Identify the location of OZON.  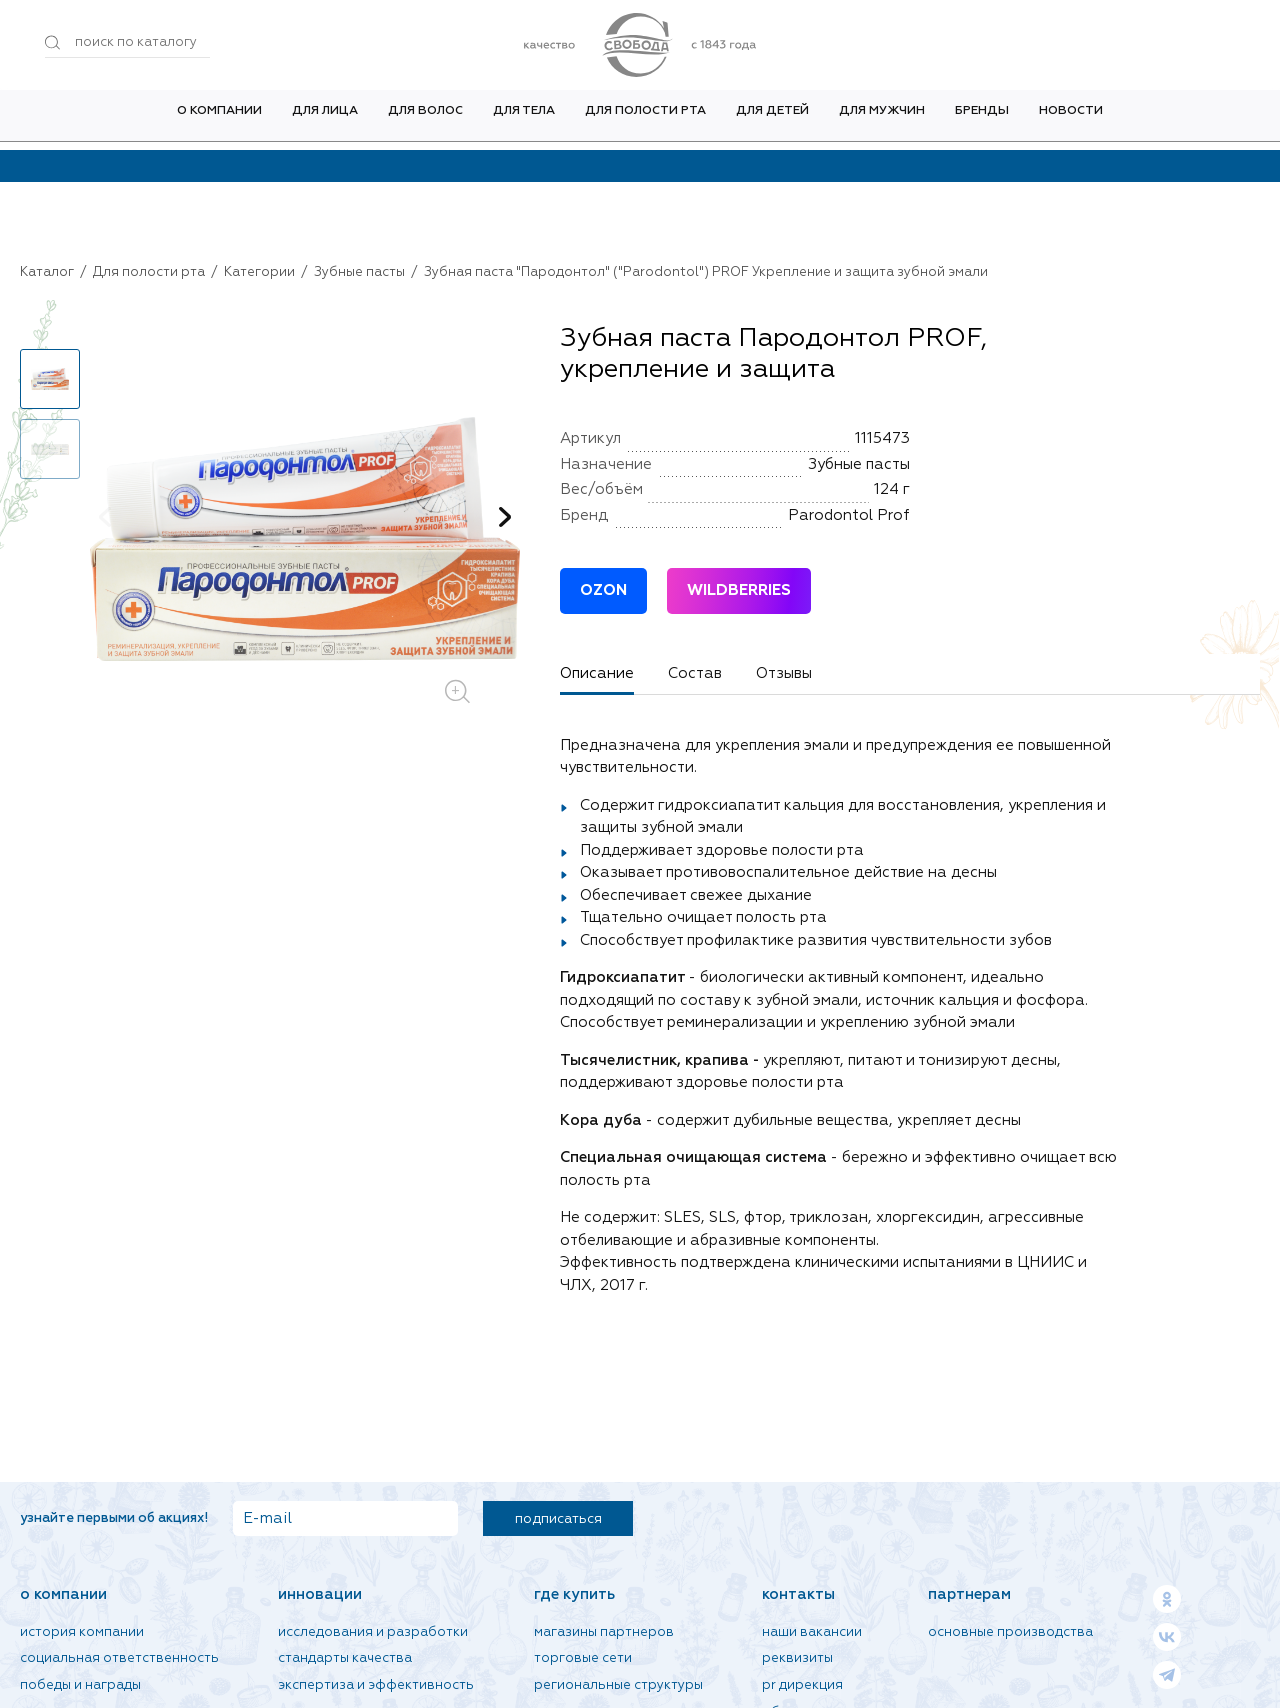
(603, 590).